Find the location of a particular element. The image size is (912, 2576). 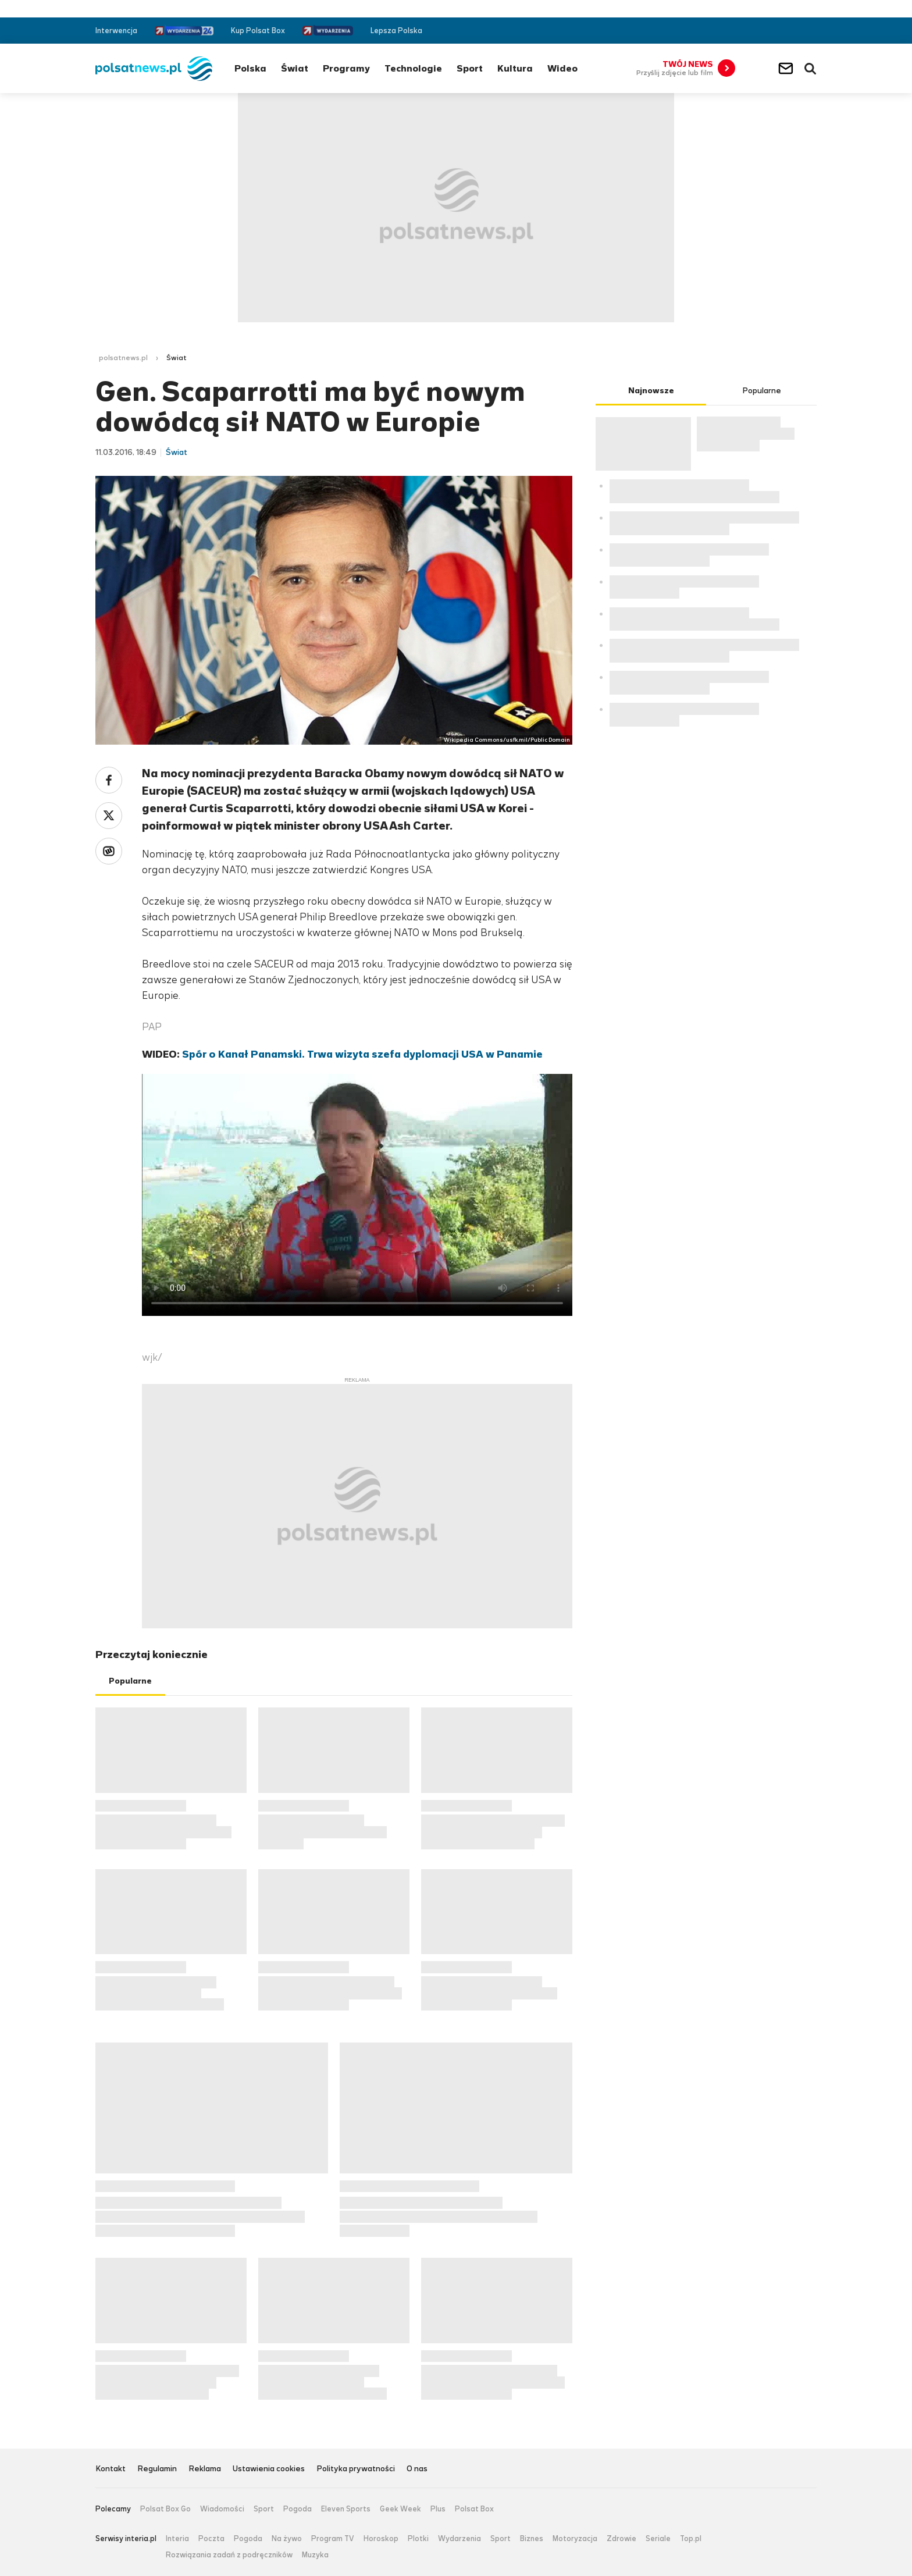

Lepsza Polska is located at coordinates (396, 30).